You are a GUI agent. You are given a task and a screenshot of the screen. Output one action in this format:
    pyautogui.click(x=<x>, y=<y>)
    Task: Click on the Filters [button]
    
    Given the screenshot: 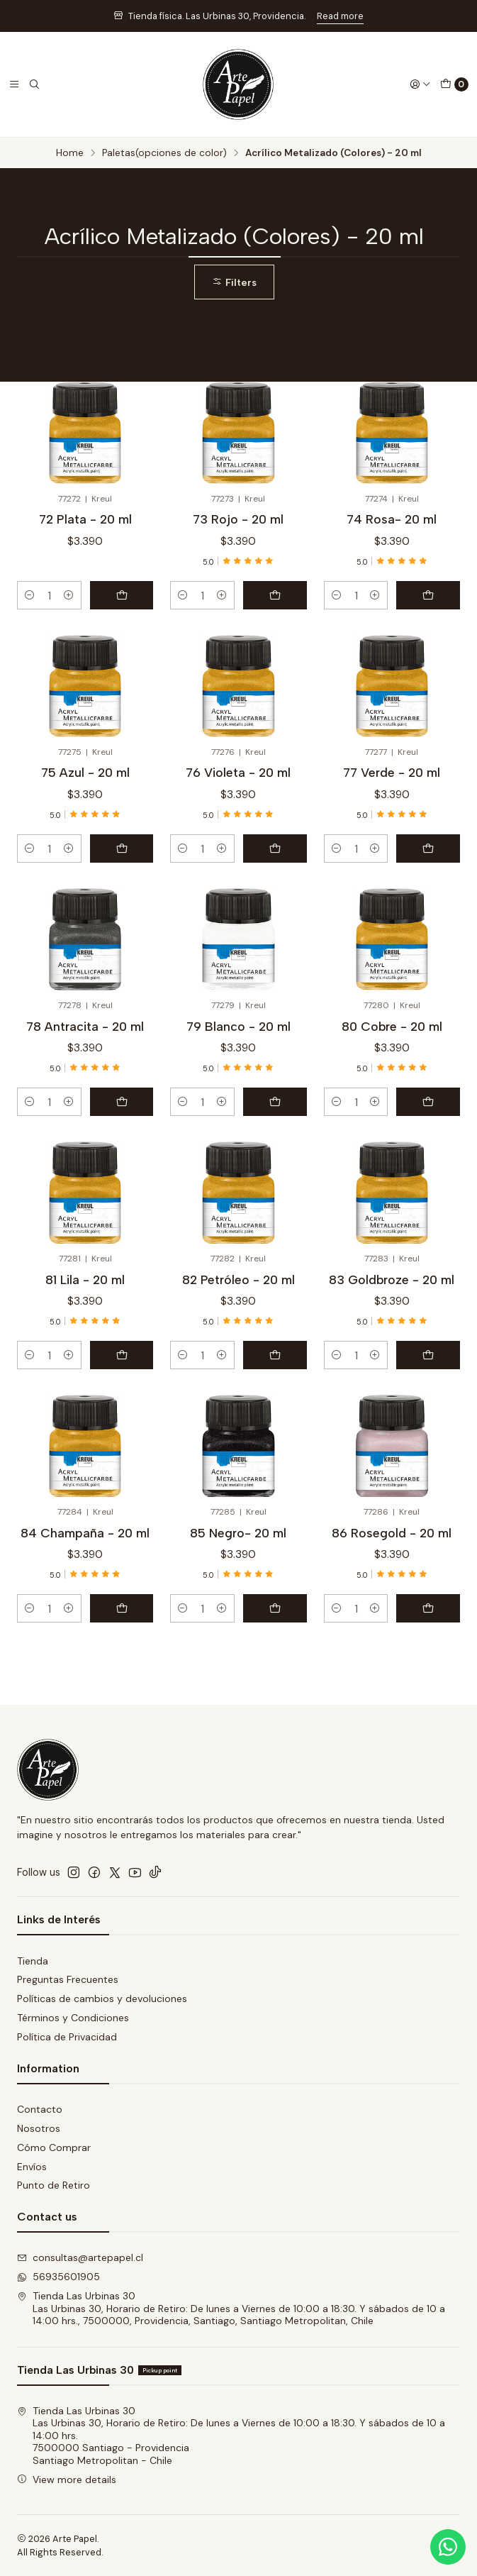 What is the action you would take?
    pyautogui.click(x=234, y=282)
    